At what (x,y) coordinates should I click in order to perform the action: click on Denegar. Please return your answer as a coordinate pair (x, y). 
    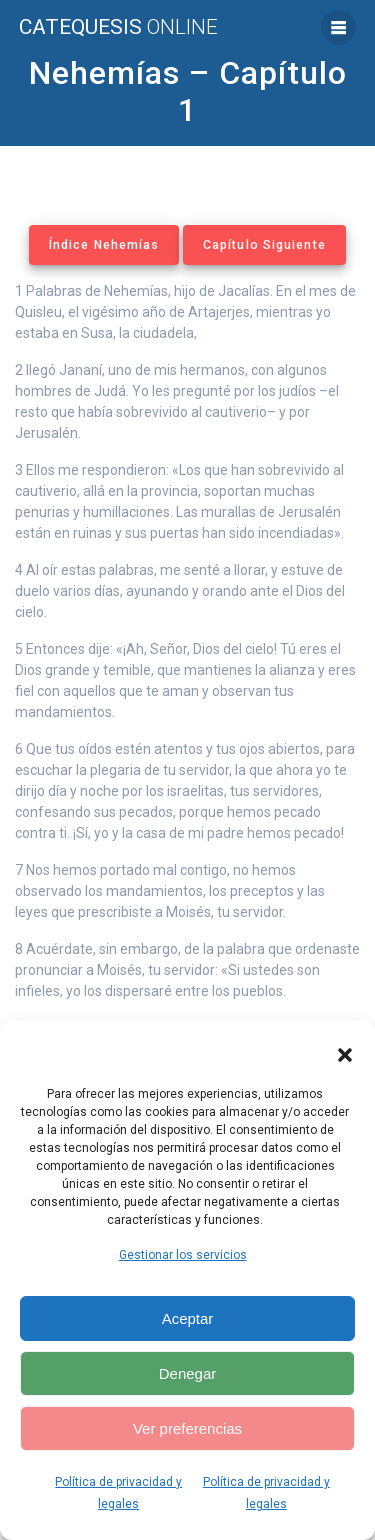
    Looking at the image, I should click on (188, 1373).